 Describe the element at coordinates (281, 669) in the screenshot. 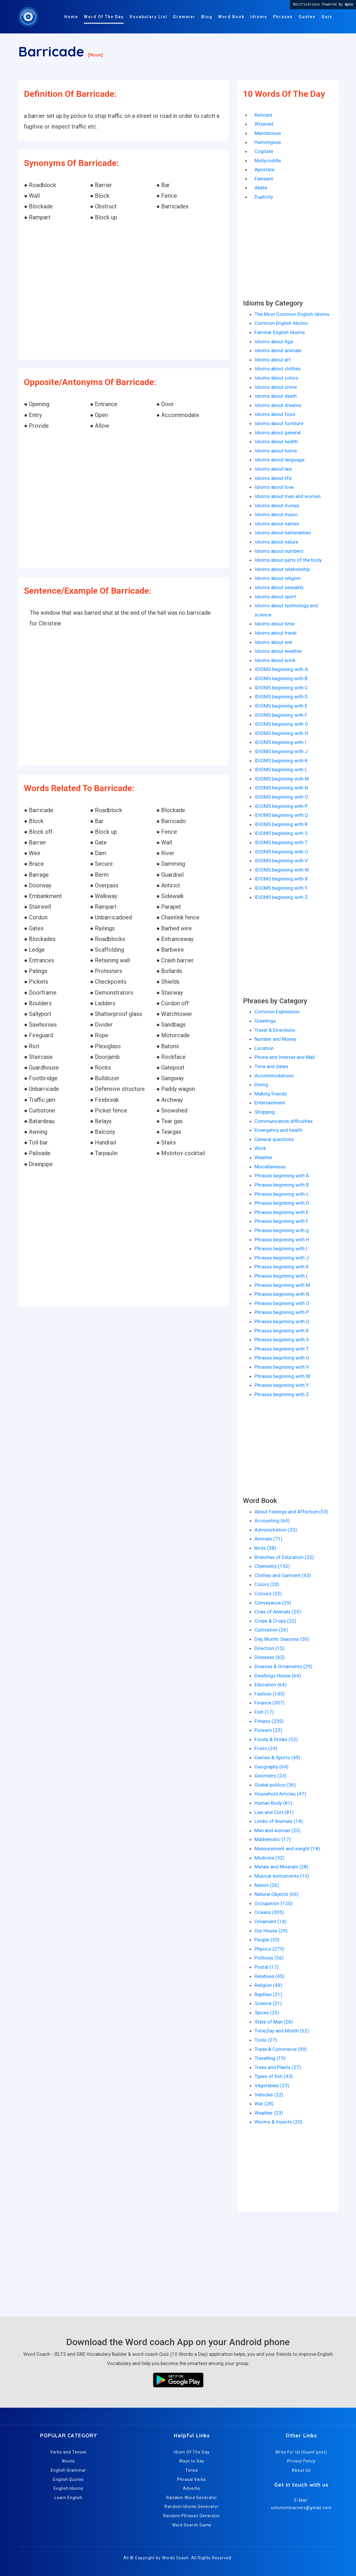

I see `IDIOMS beginning with A` at that location.